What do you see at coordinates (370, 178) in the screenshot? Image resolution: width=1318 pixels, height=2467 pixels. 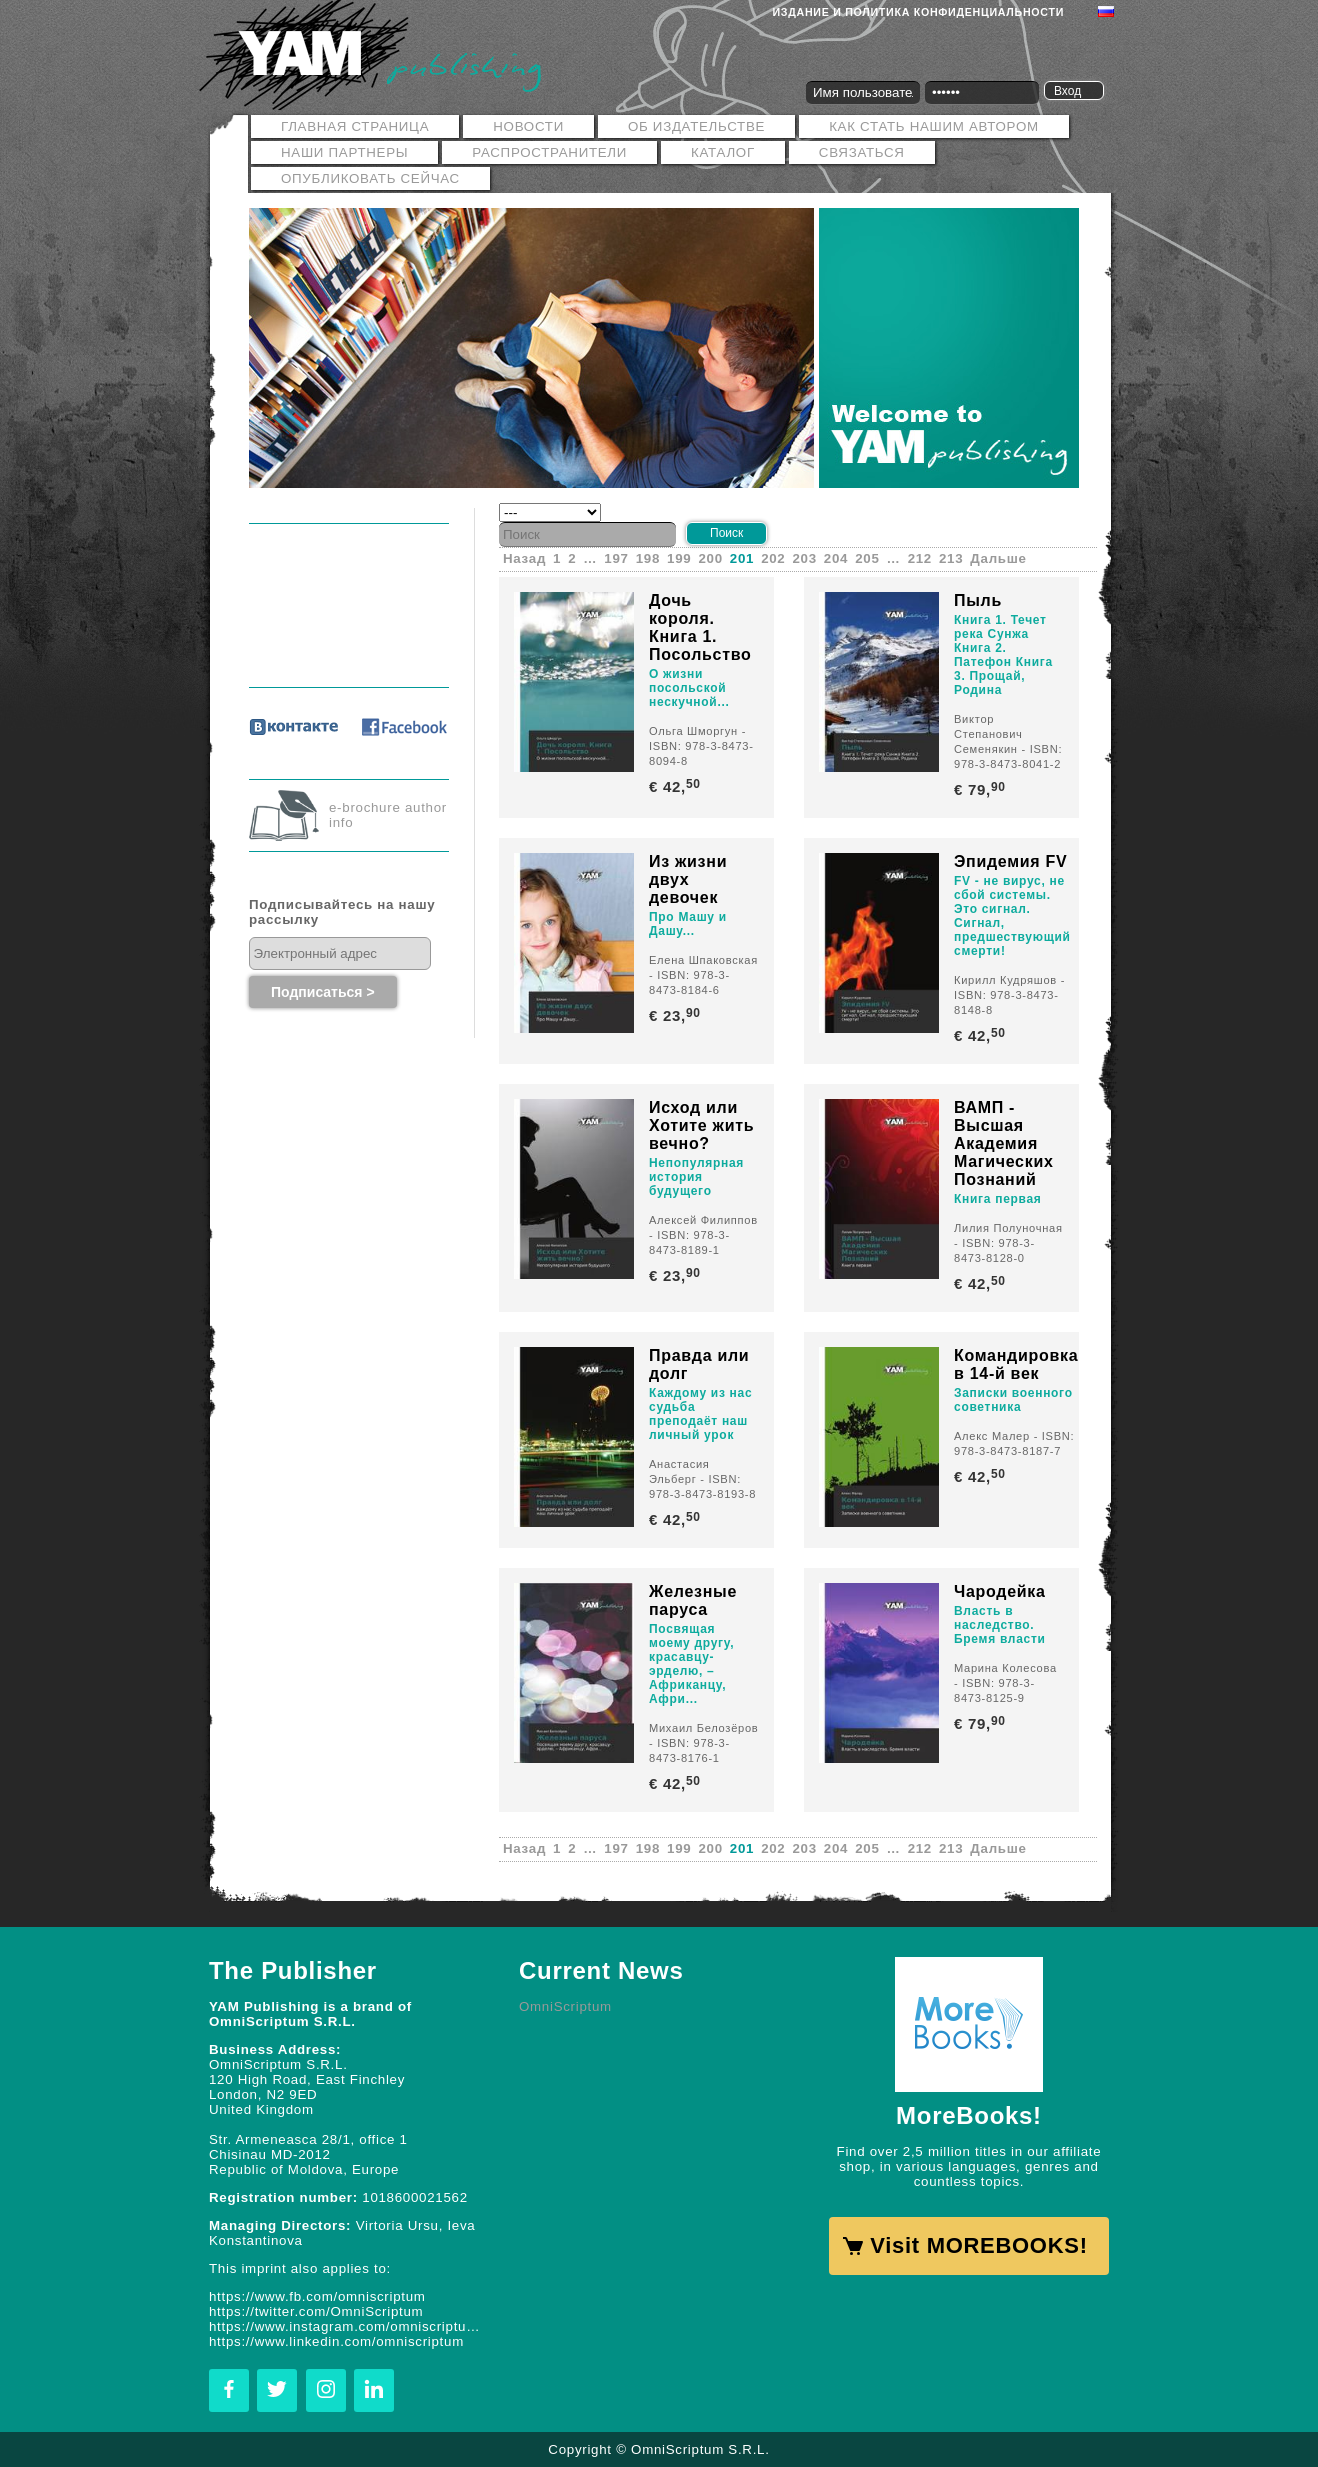 I see `Опубликовать сейчас` at bounding box center [370, 178].